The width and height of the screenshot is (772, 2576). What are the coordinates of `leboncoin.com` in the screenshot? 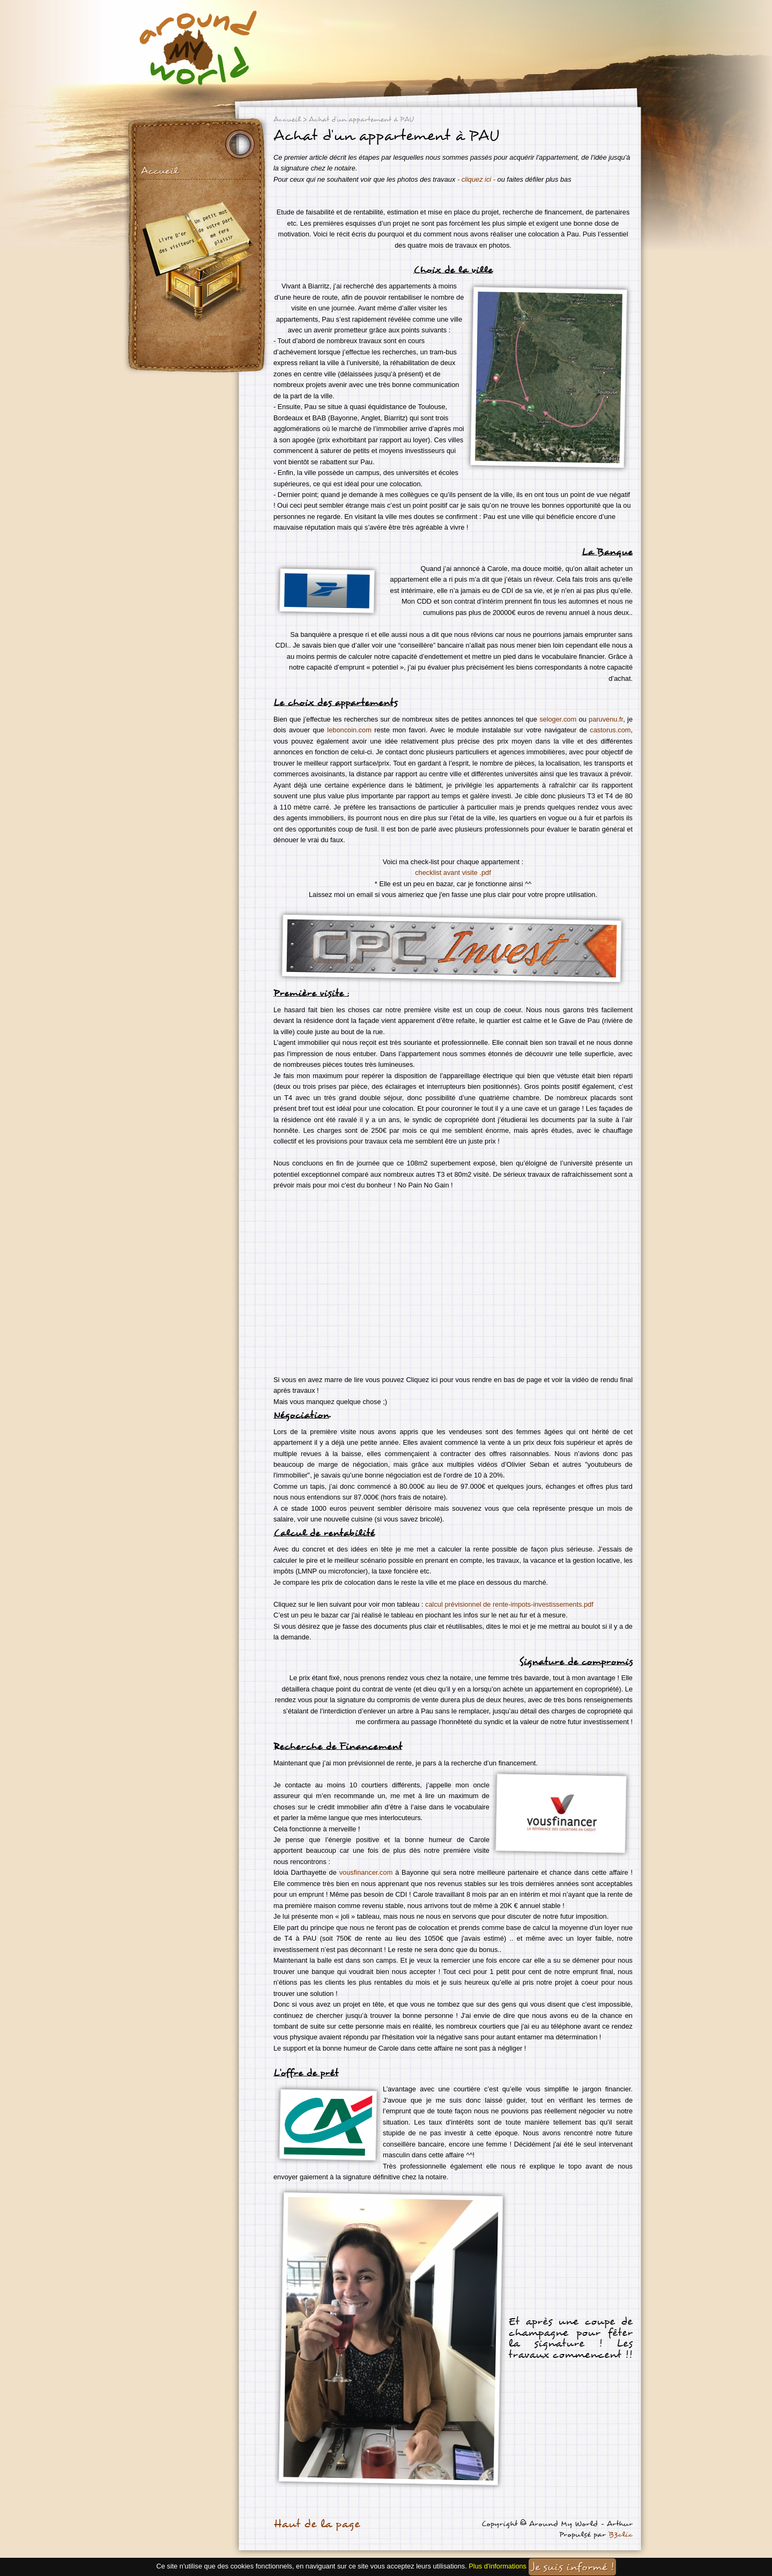 It's located at (349, 730).